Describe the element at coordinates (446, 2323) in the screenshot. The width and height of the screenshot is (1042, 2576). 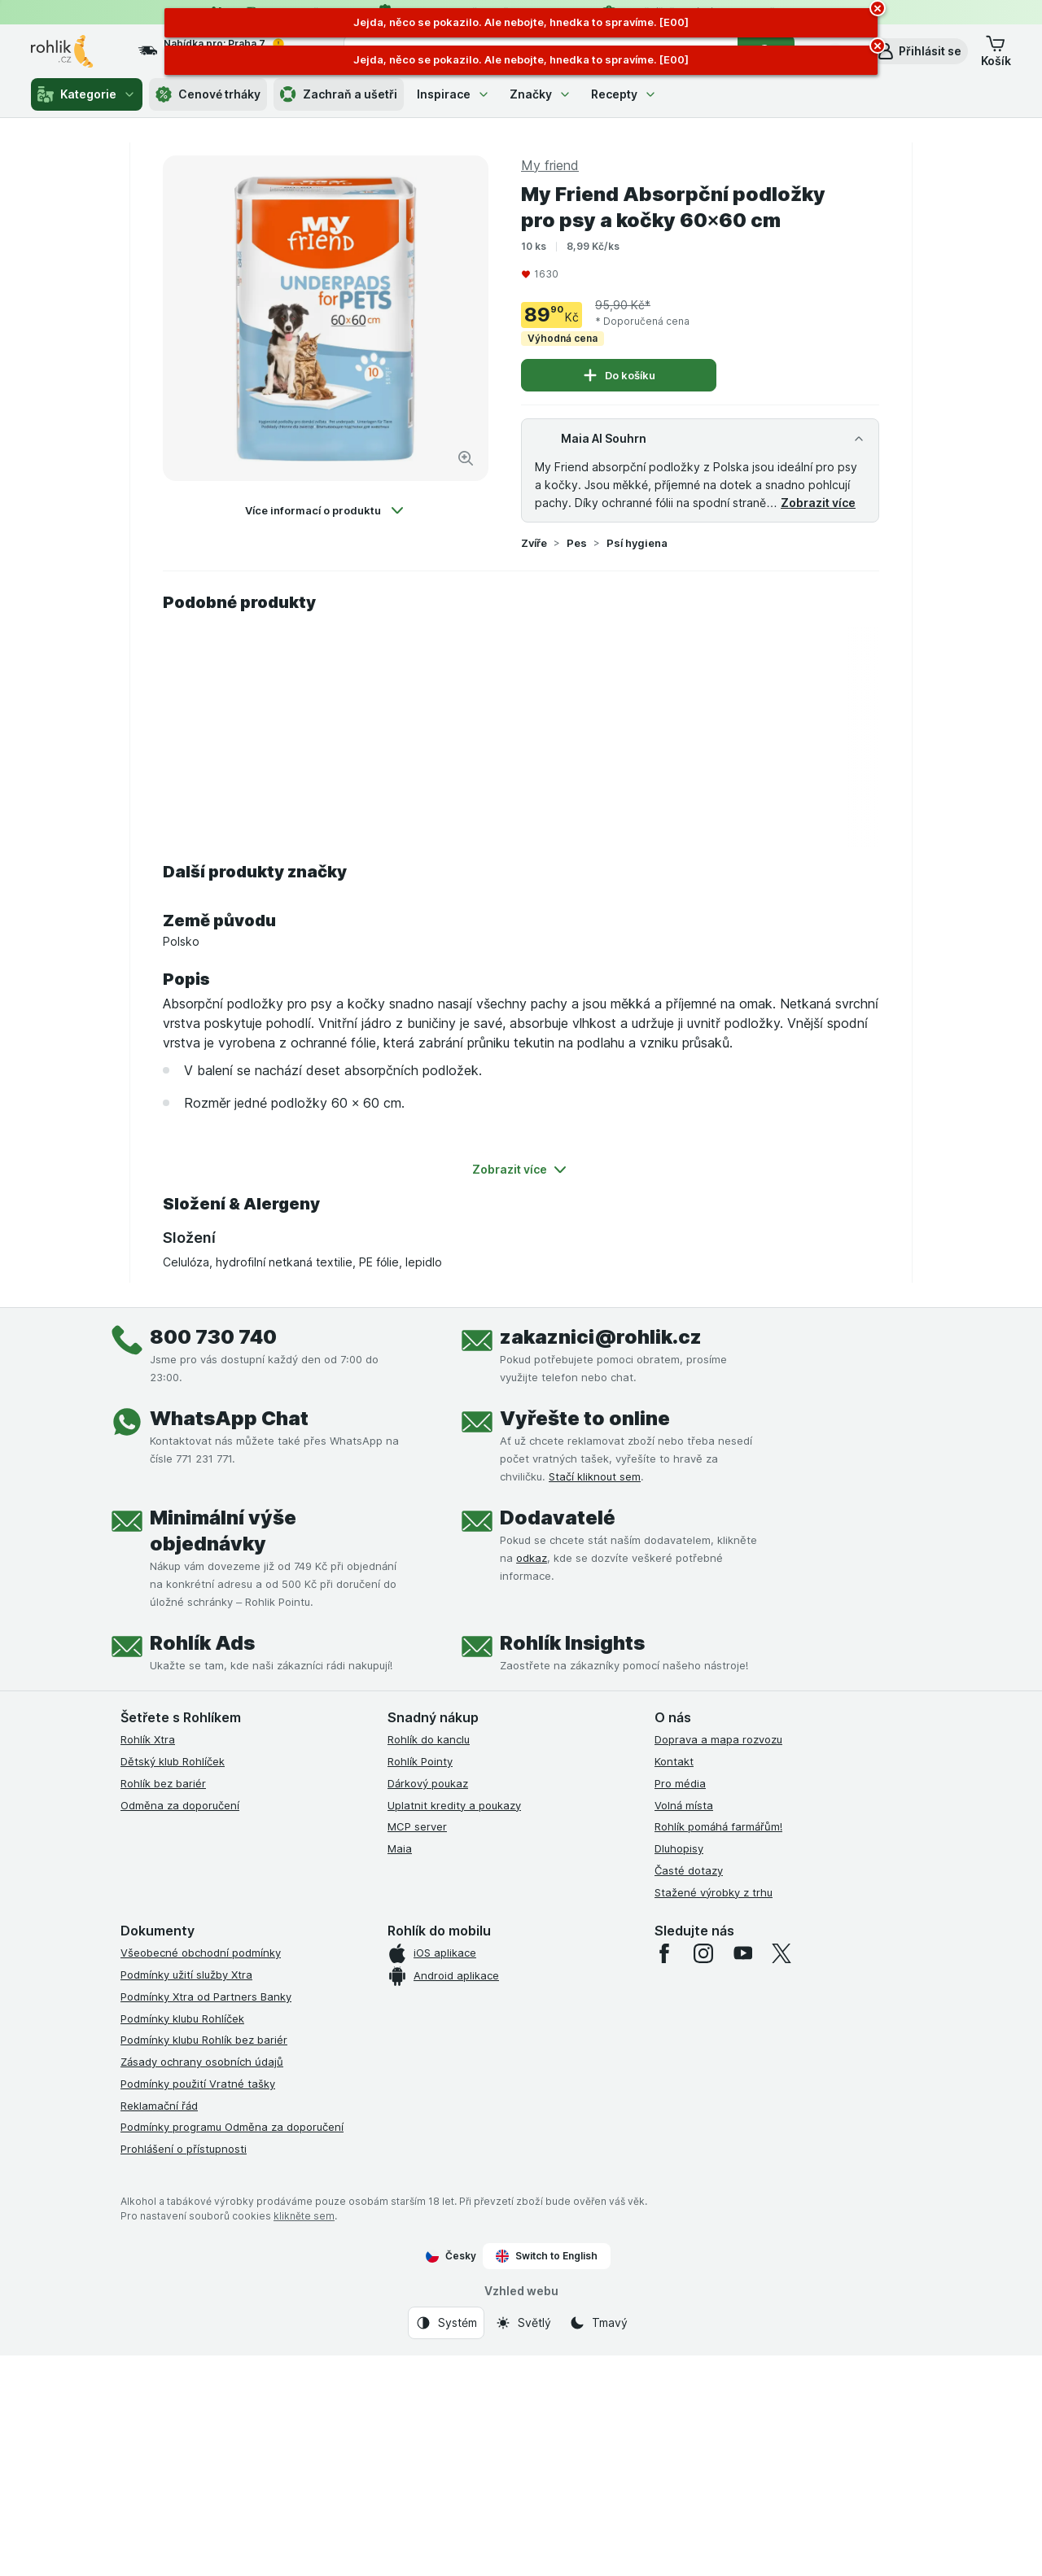
I see `[Vzhled webu: Systém]` at that location.